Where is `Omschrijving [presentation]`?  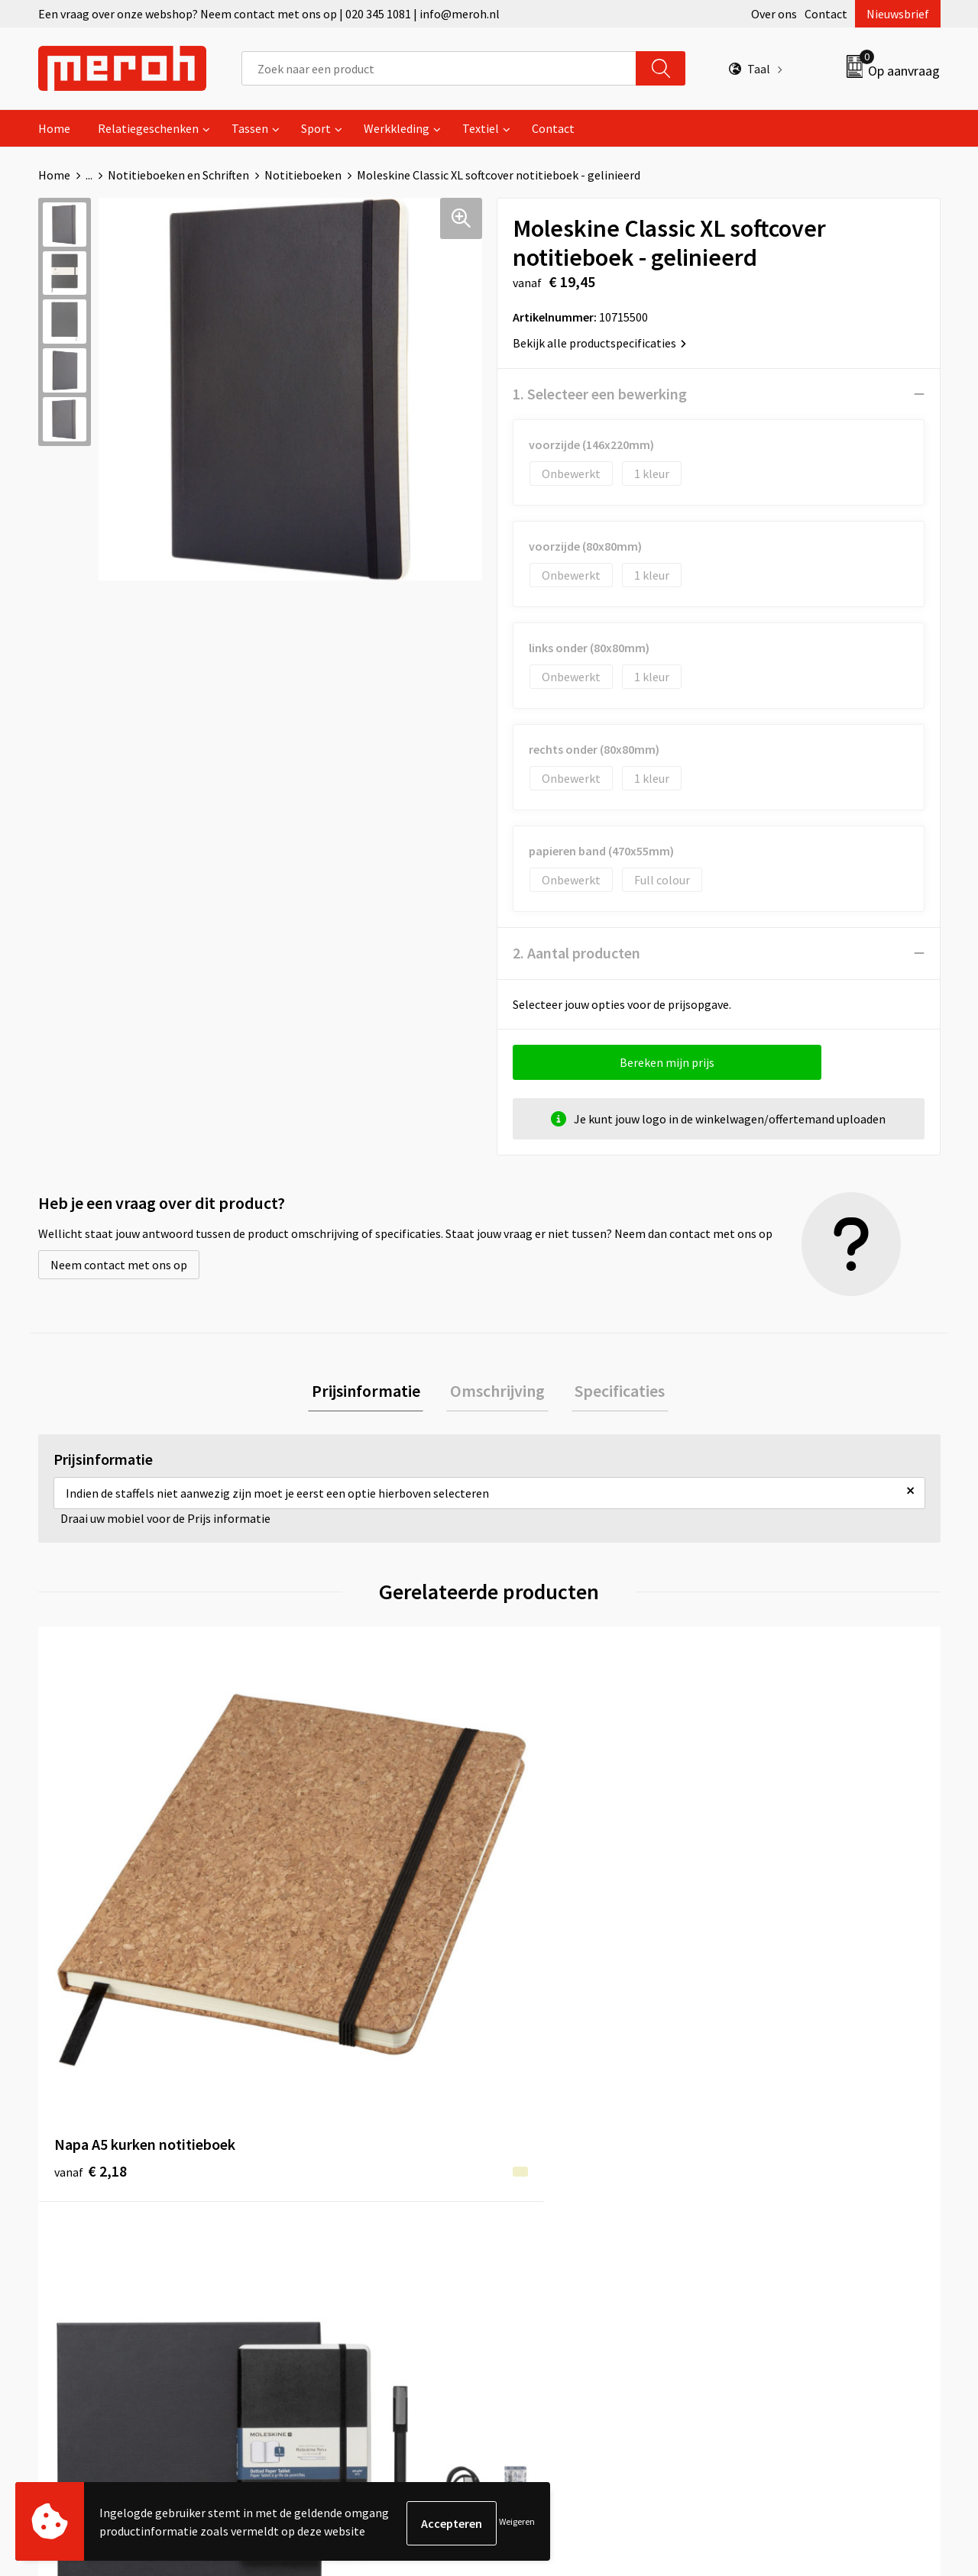
Omschrijving [presentation] is located at coordinates (497, 1392).